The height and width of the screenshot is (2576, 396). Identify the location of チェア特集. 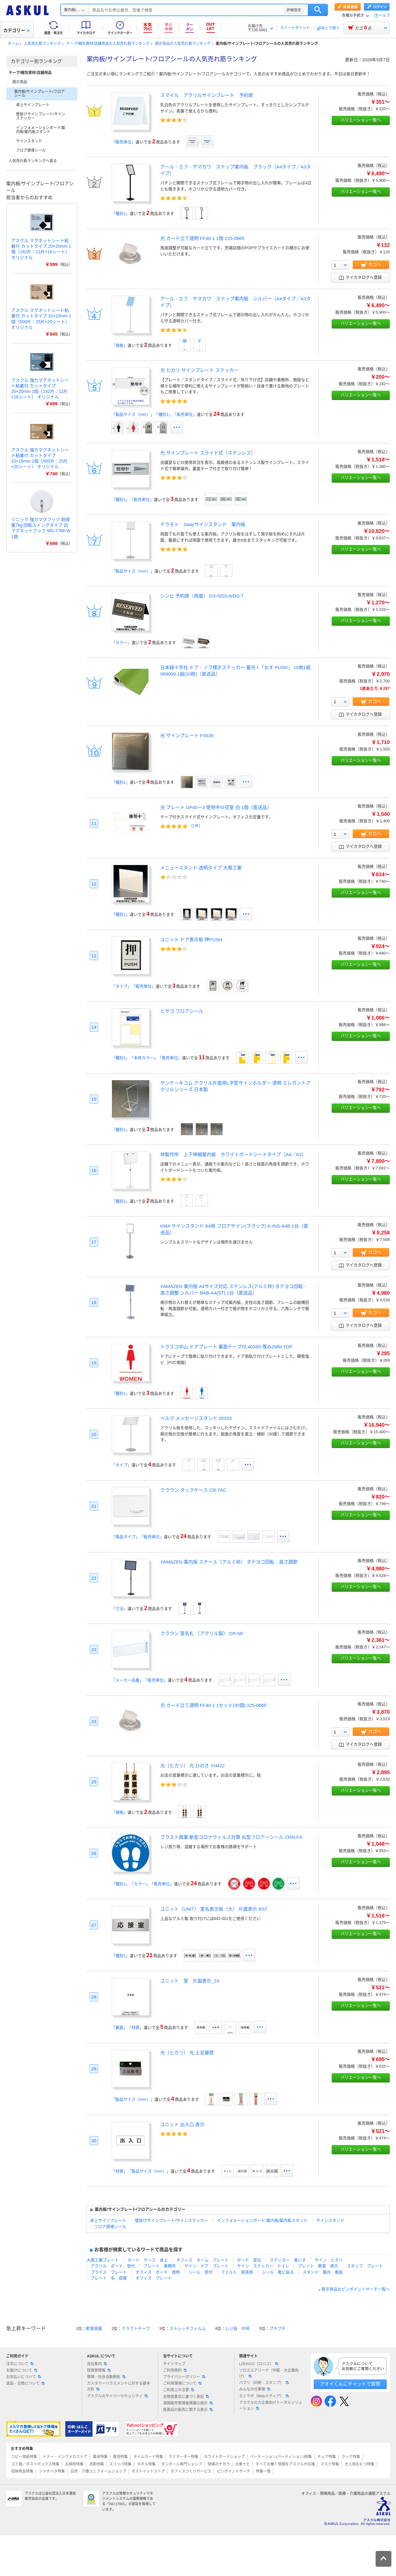
(326, 2457).